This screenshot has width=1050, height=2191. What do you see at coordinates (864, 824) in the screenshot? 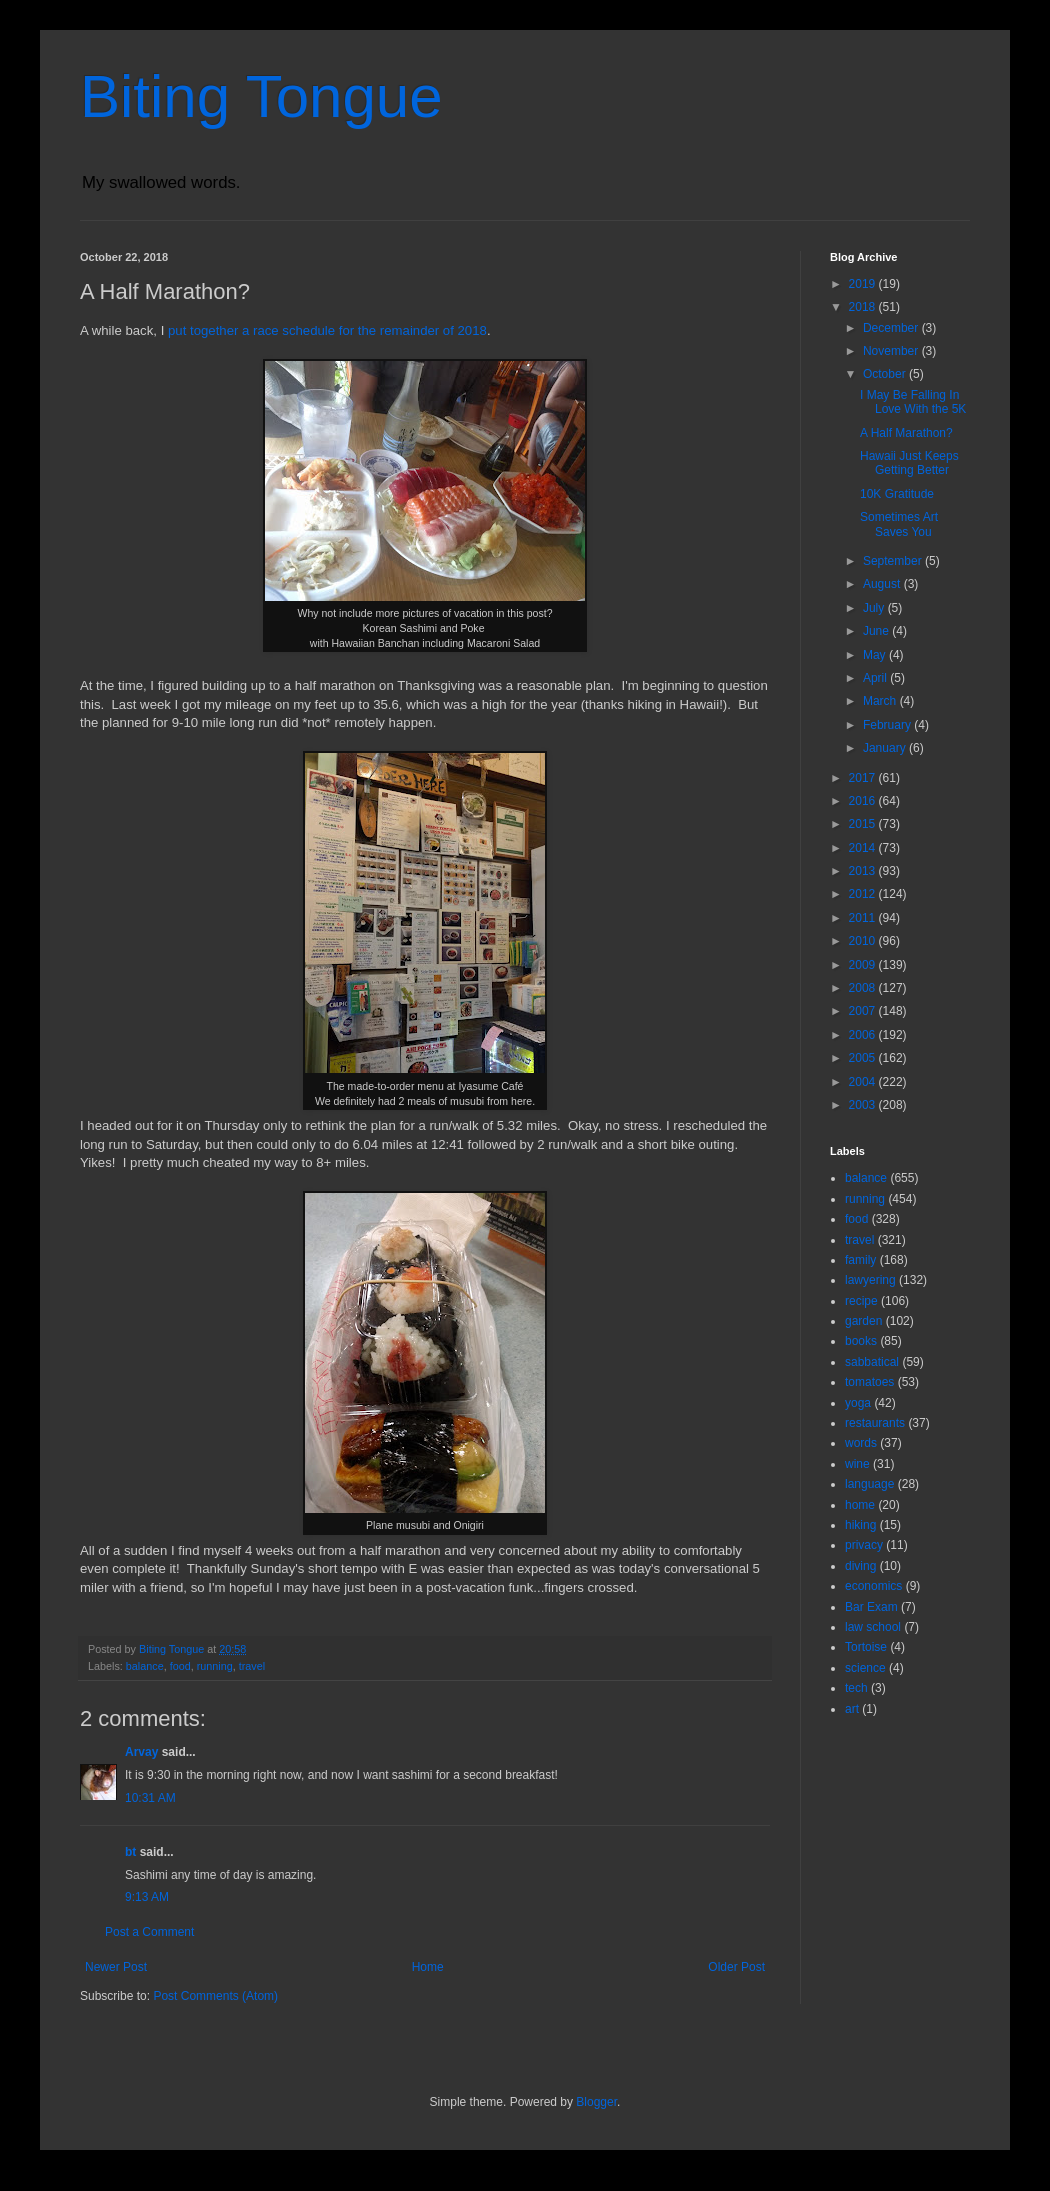
I see `2015` at bounding box center [864, 824].